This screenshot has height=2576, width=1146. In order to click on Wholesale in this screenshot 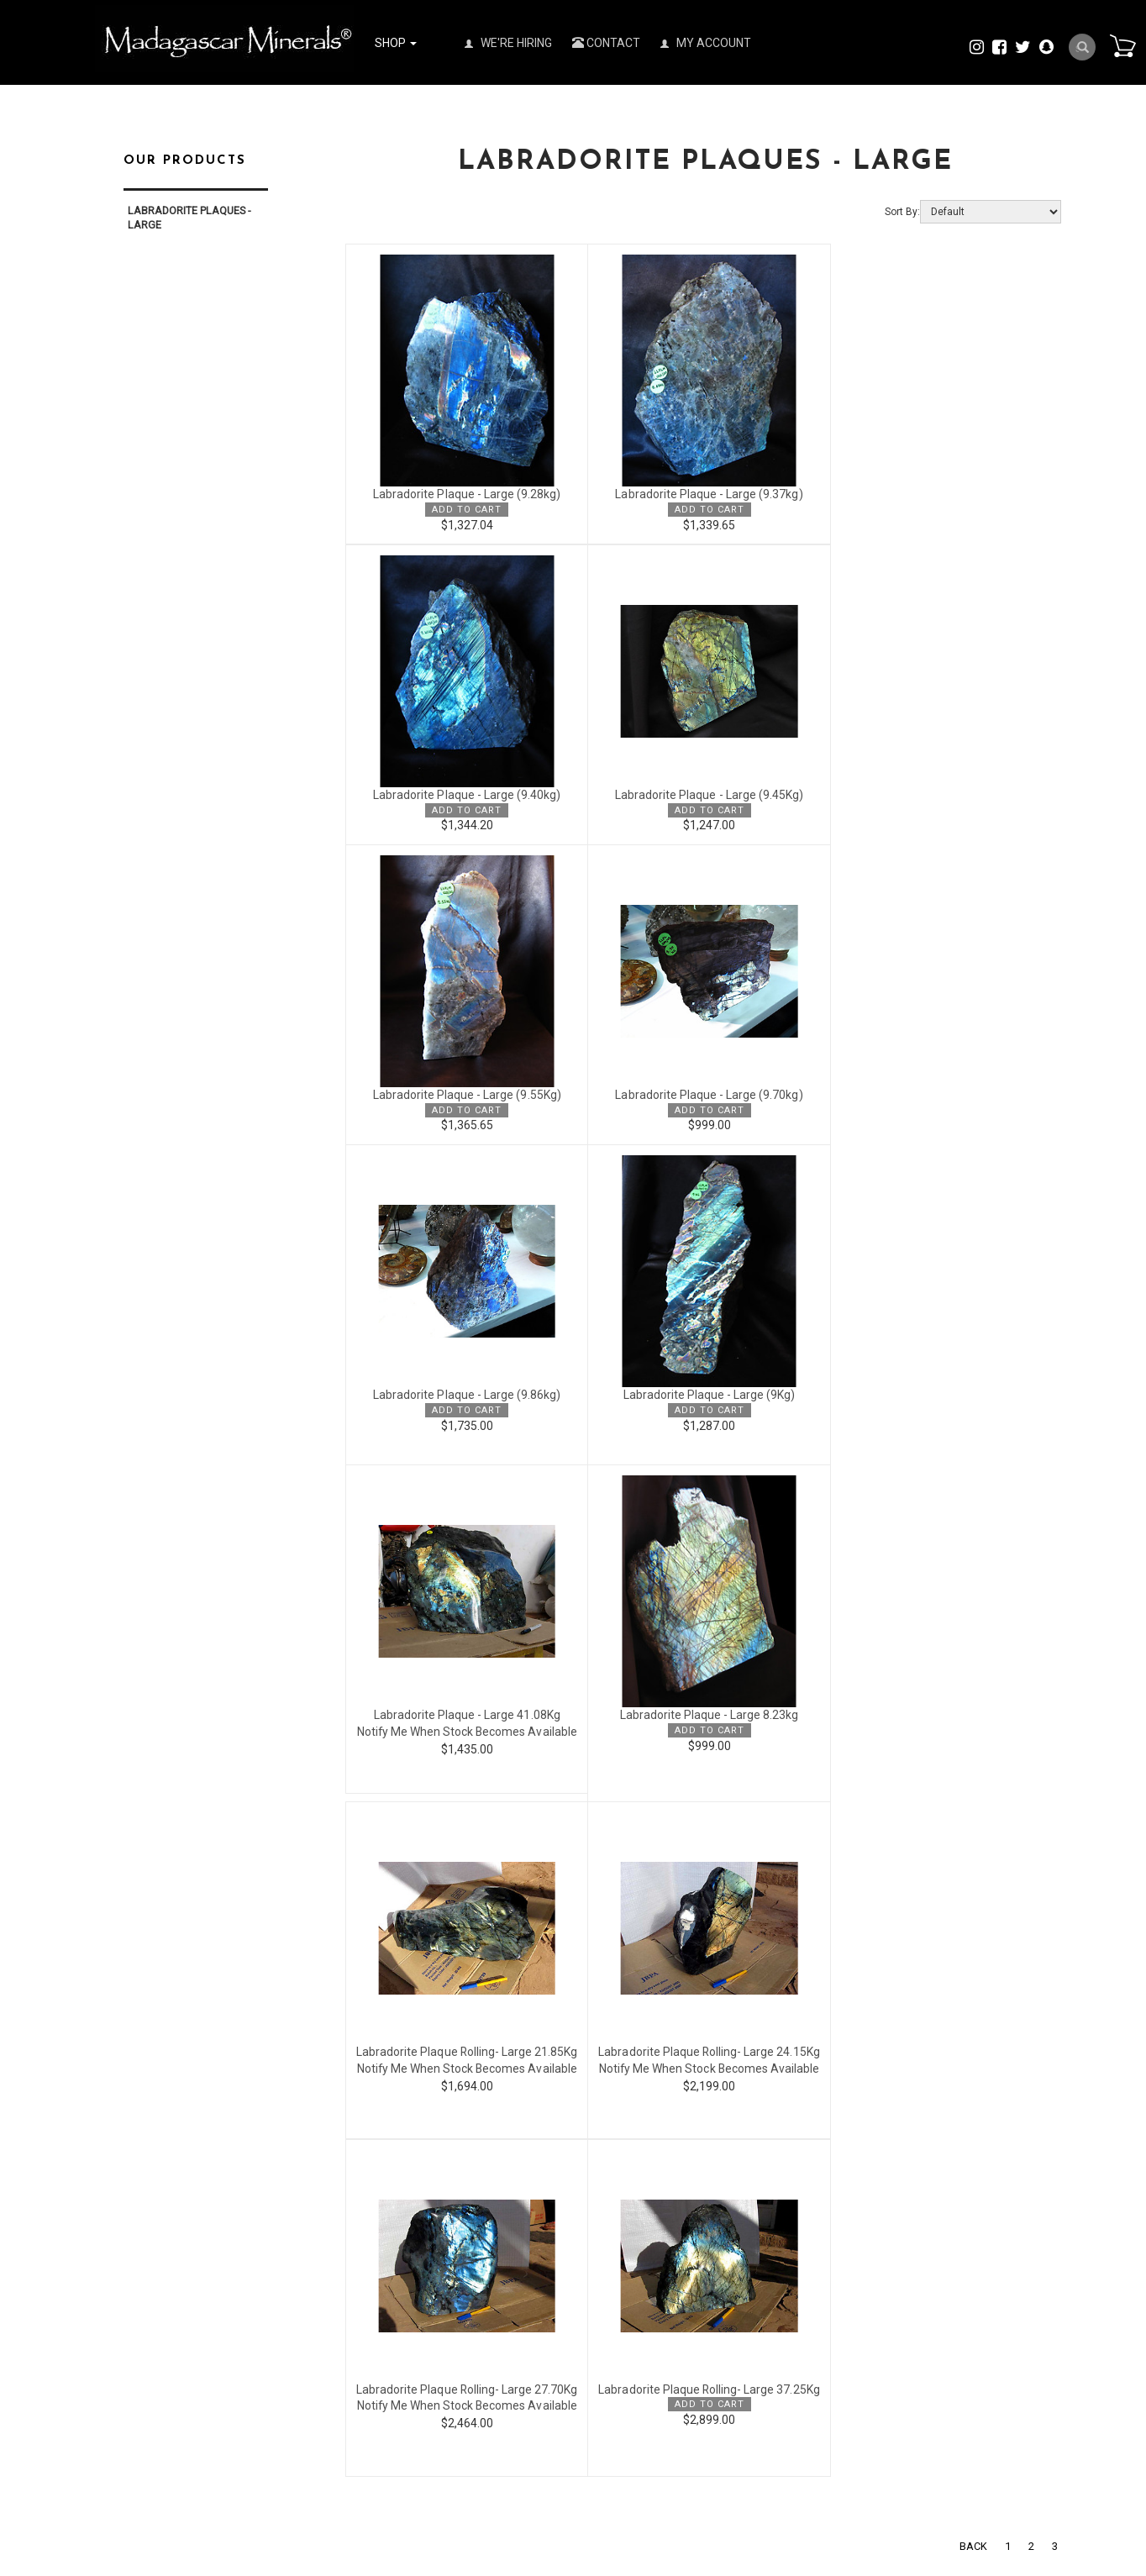, I will do `click(292, 2196)`.